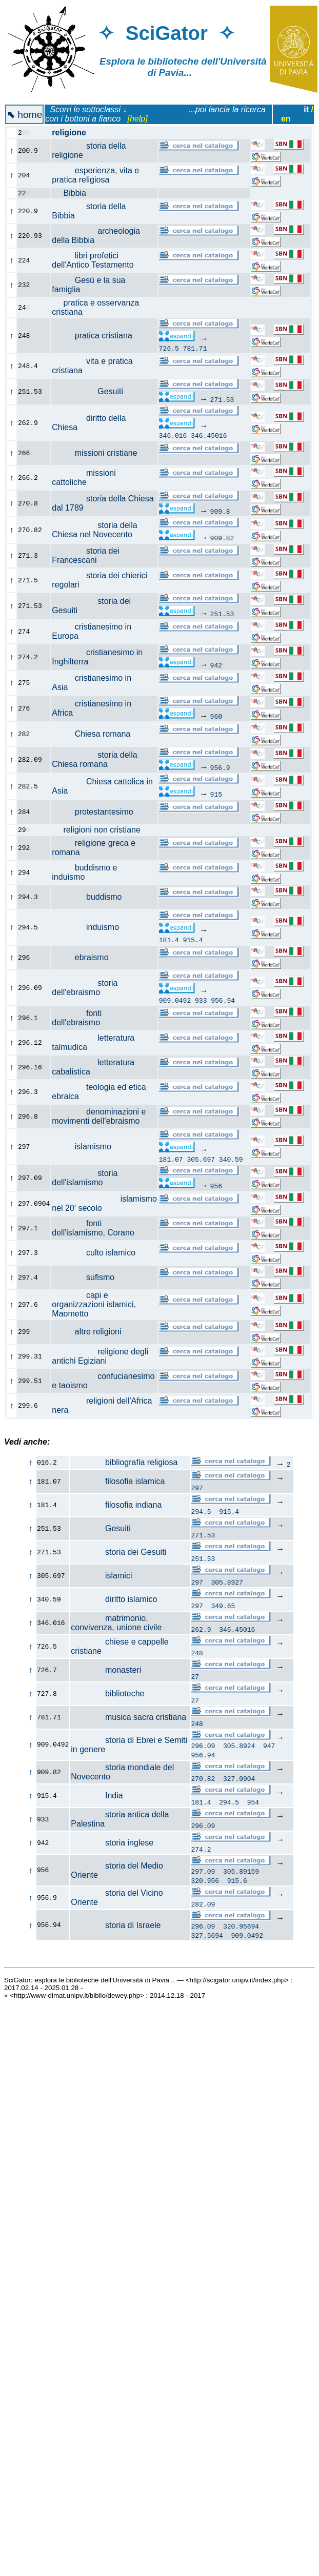  What do you see at coordinates (100, 453) in the screenshot?
I see `missioni cristiane` at bounding box center [100, 453].